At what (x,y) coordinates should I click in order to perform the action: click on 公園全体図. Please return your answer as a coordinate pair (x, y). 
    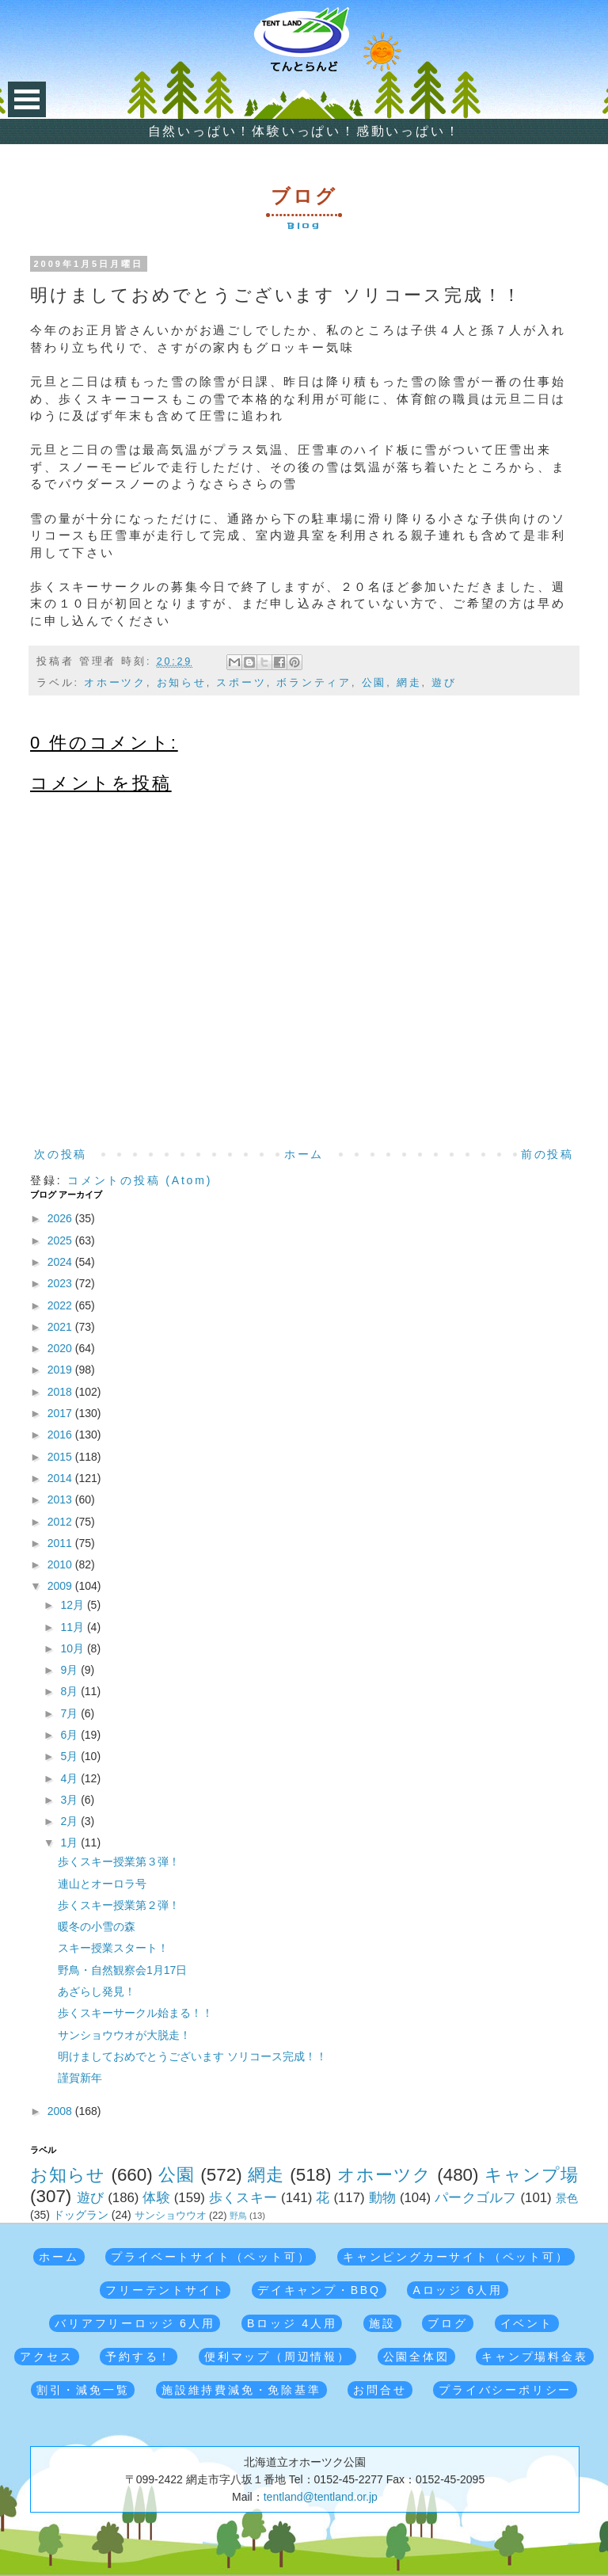
    Looking at the image, I should click on (416, 2356).